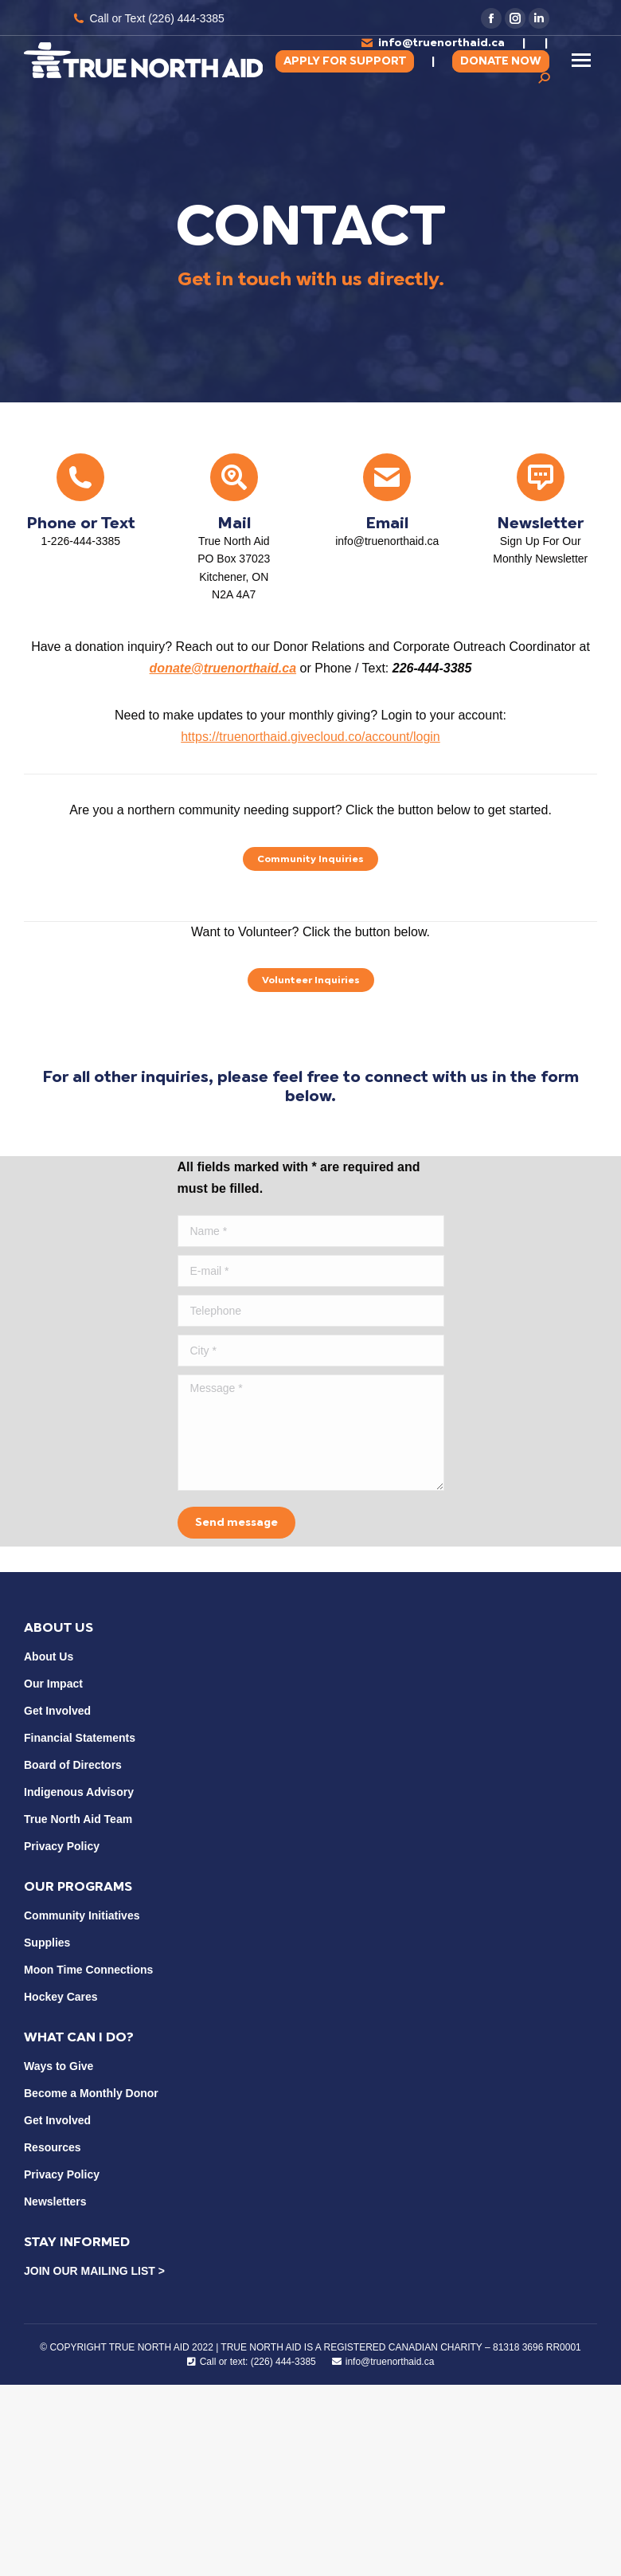 This screenshot has height=2576, width=621. I want to click on Board of Directors, so click(73, 1765).